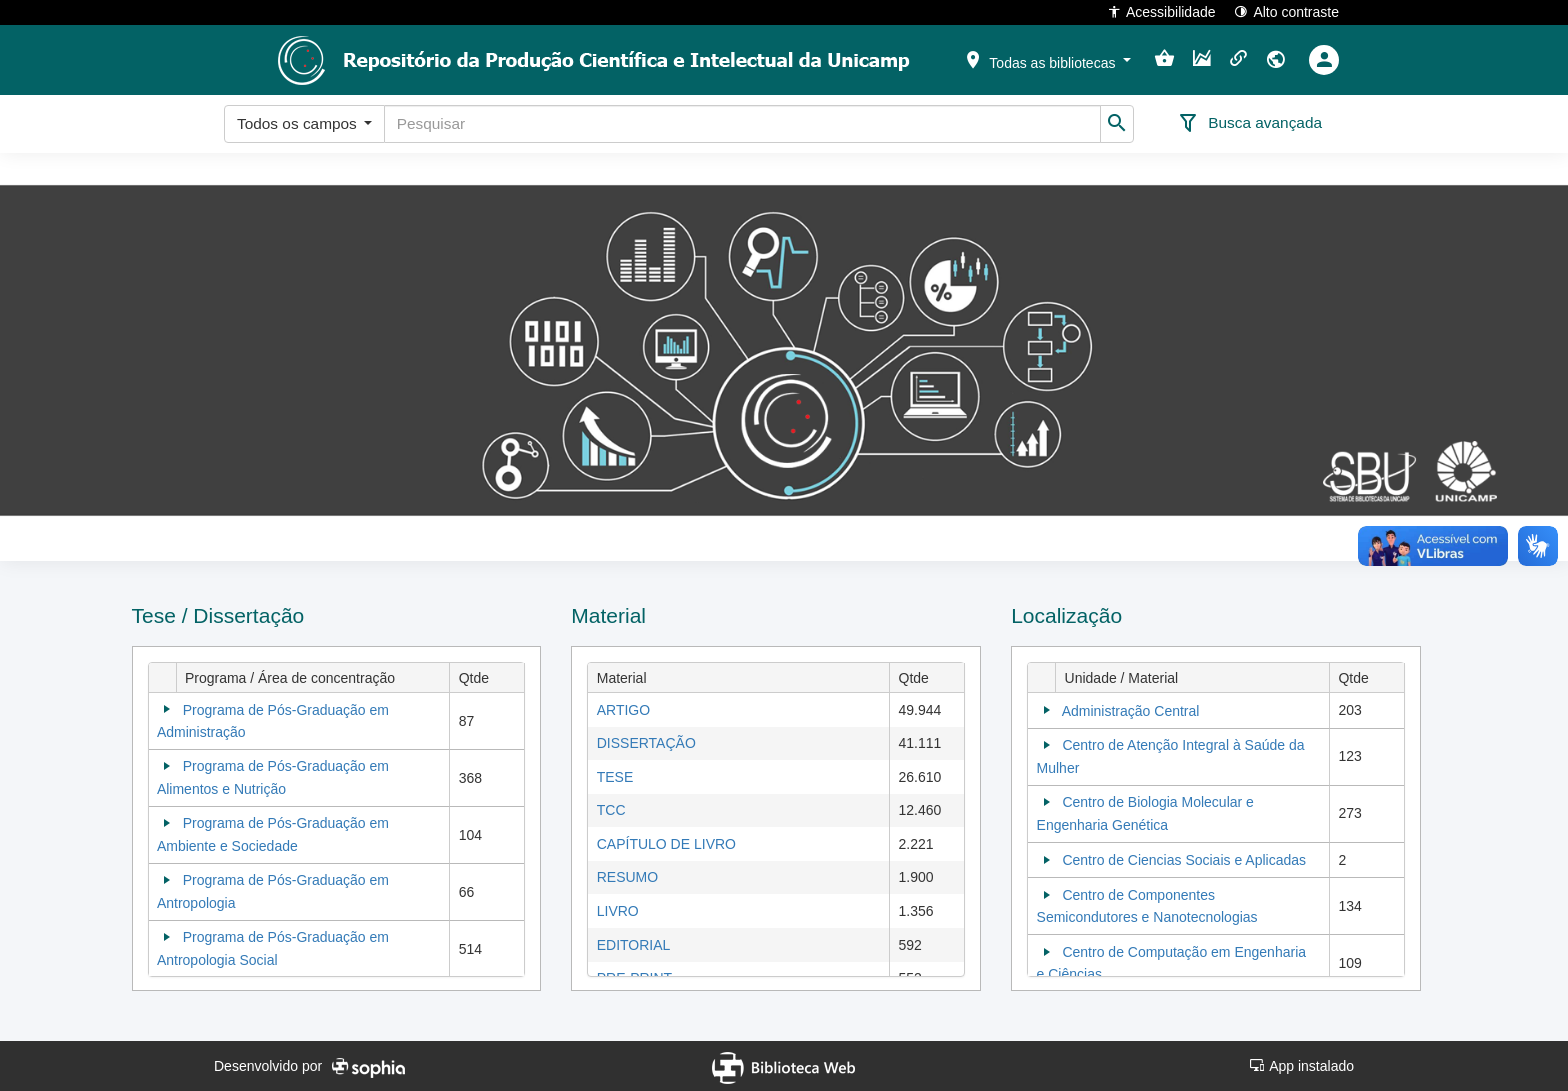 The height and width of the screenshot is (1091, 1568). Describe the element at coordinates (1286, 11) in the screenshot. I see `Alto contraste` at that location.